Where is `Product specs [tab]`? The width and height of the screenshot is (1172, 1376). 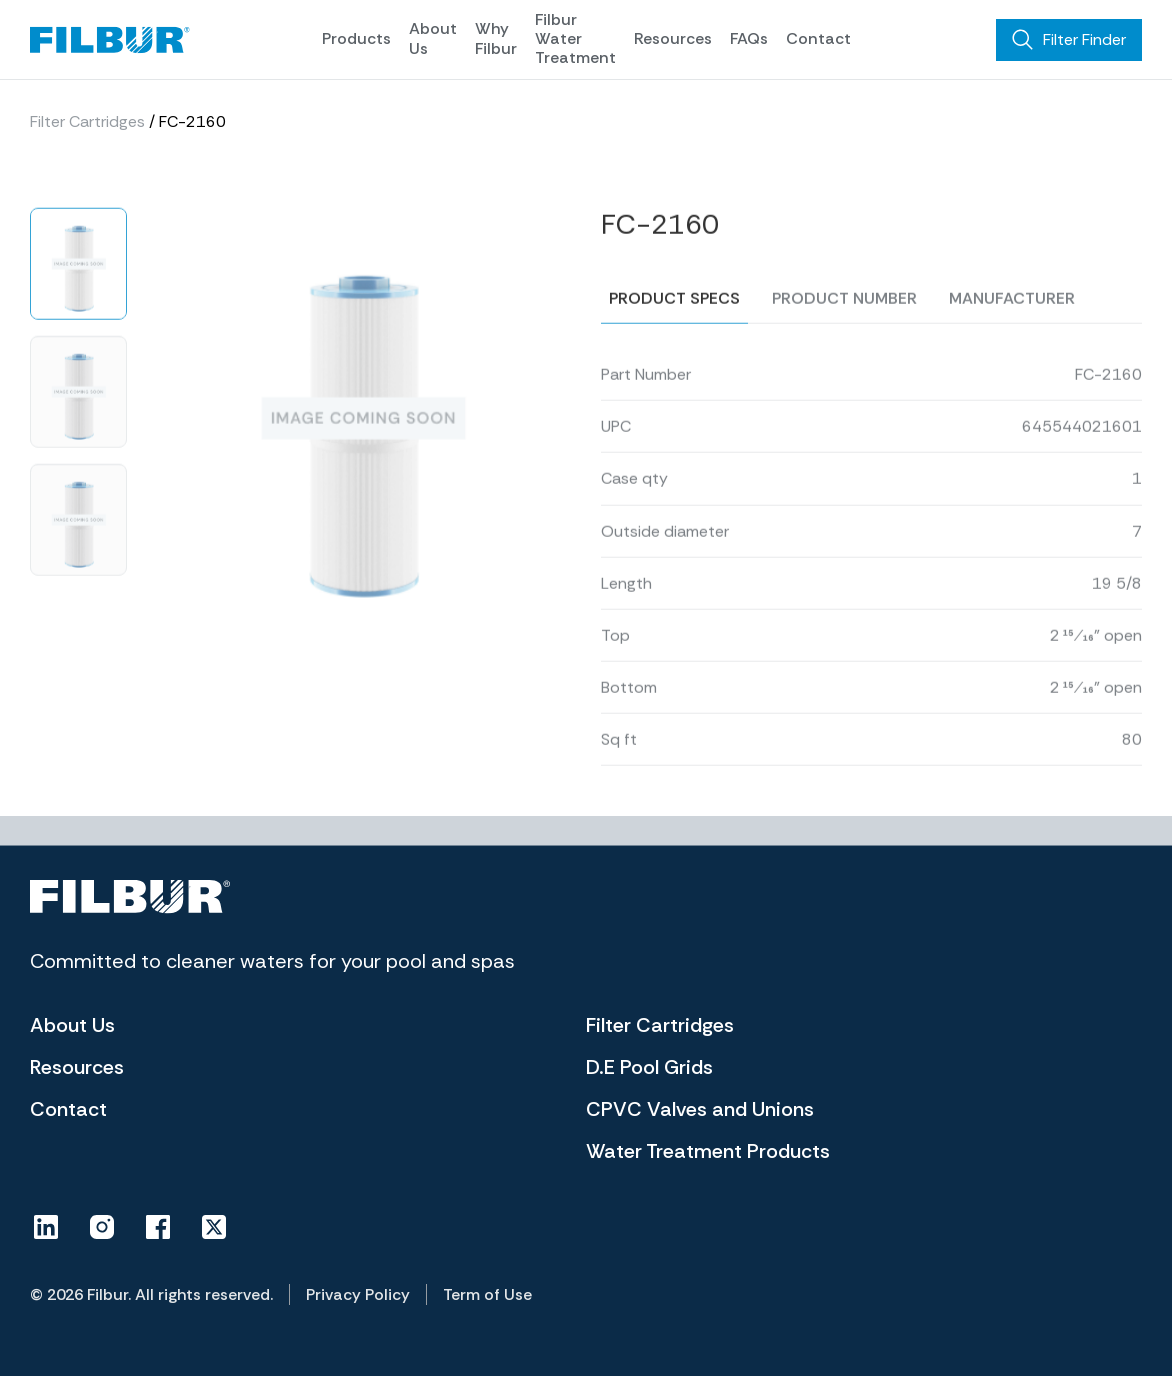
Product specs [tab] is located at coordinates (674, 327).